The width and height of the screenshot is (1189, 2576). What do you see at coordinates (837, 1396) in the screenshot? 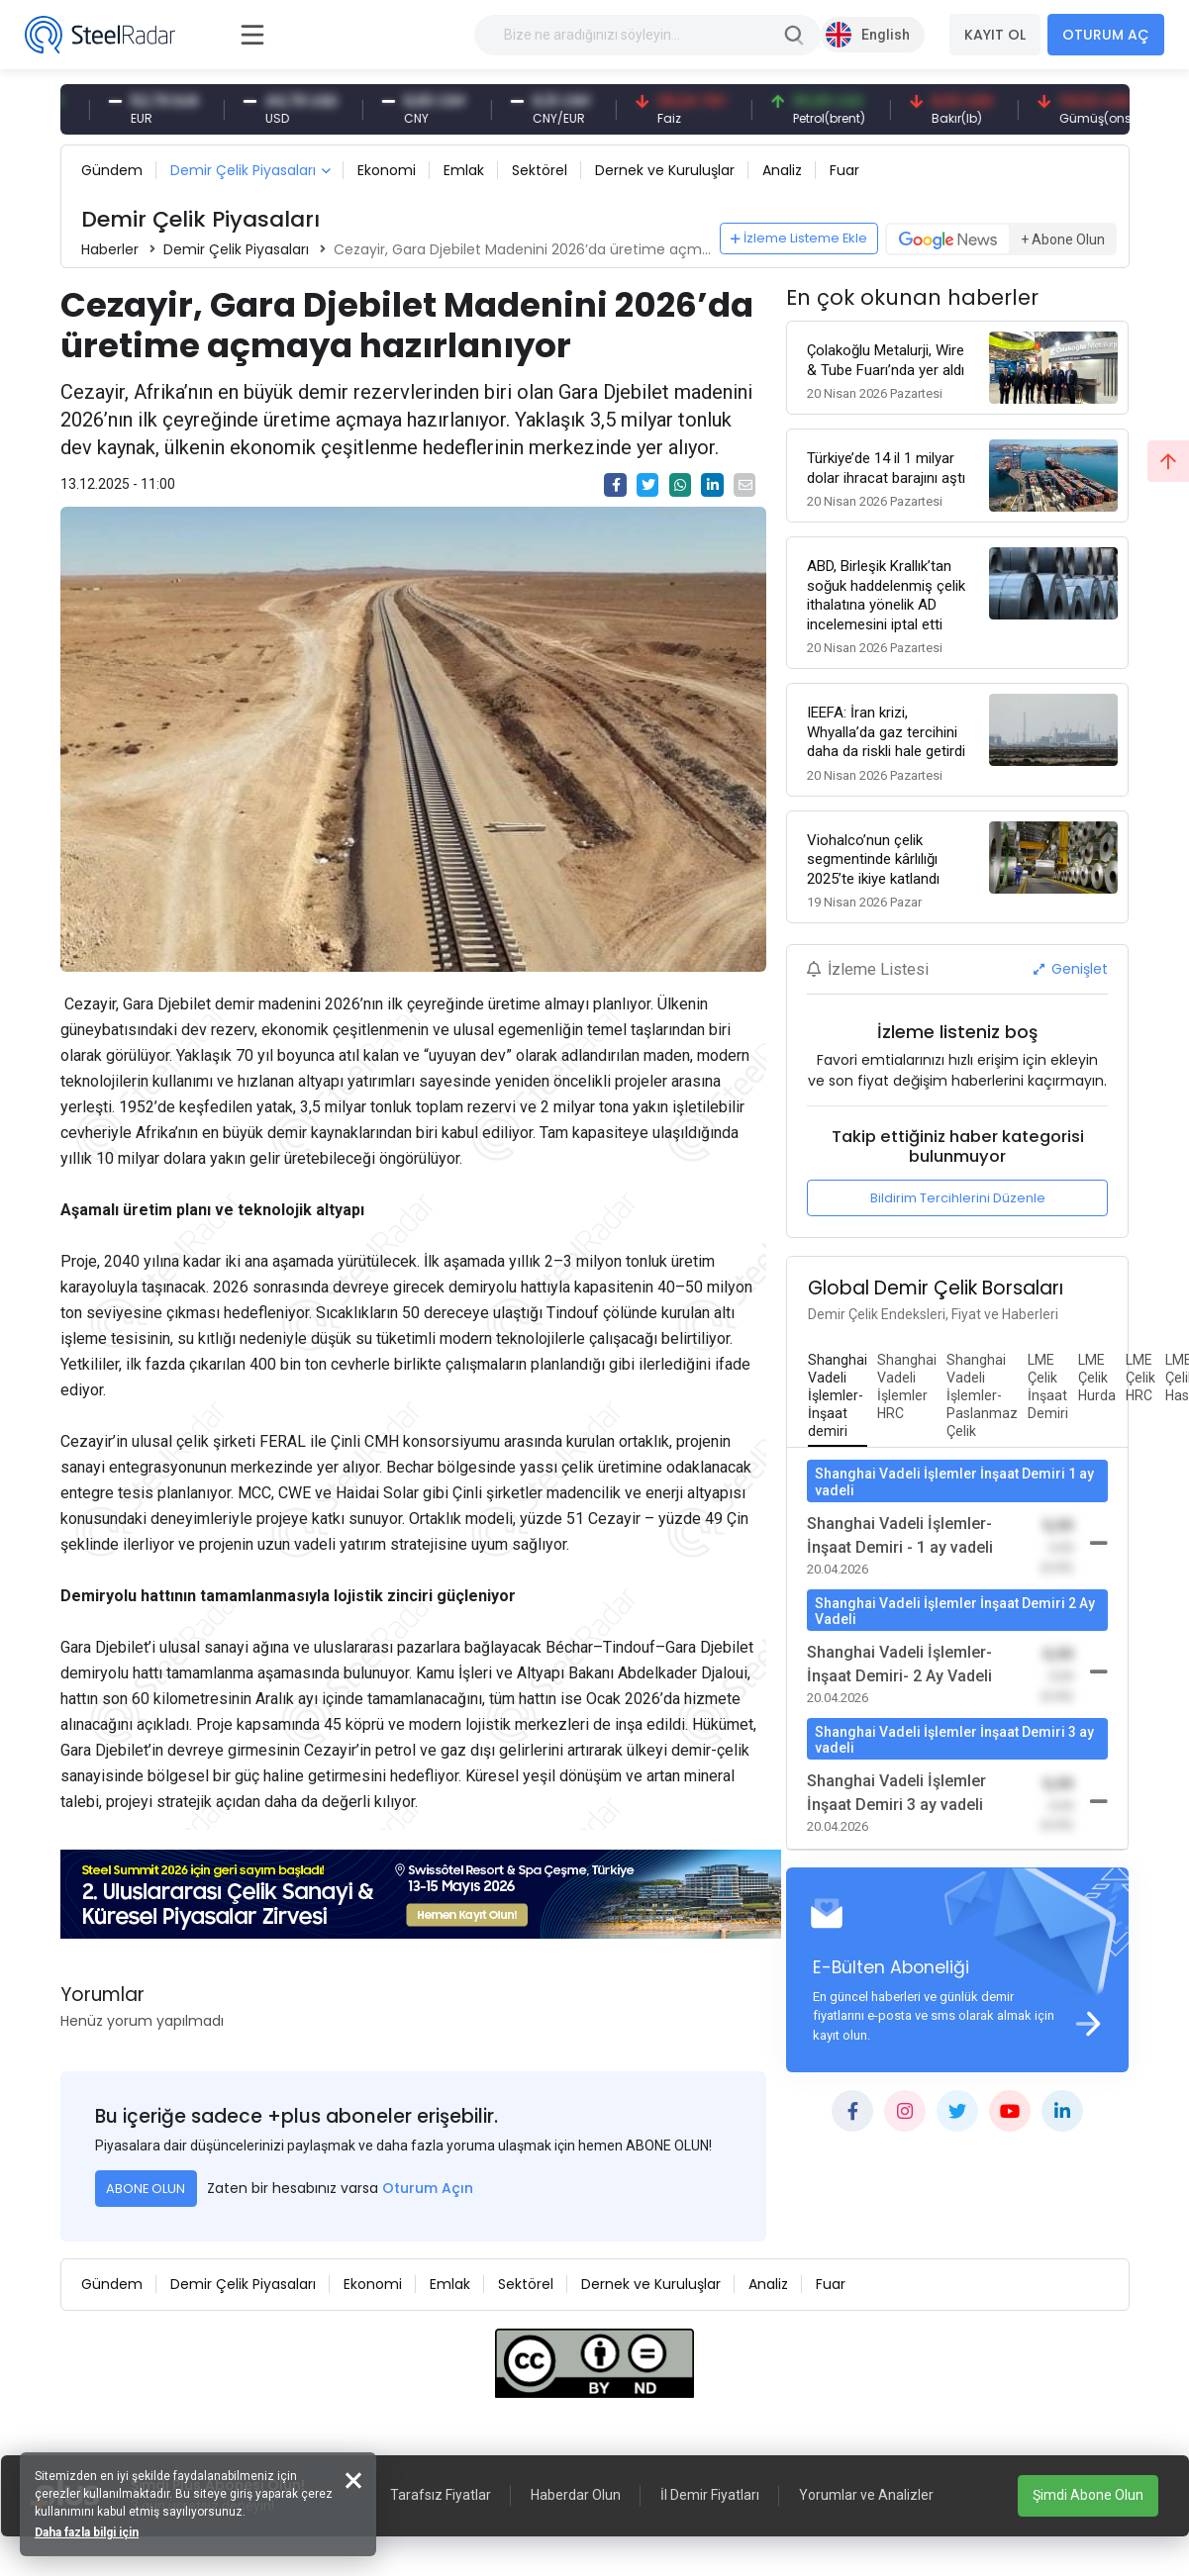
I see `[tab]` at bounding box center [837, 1396].